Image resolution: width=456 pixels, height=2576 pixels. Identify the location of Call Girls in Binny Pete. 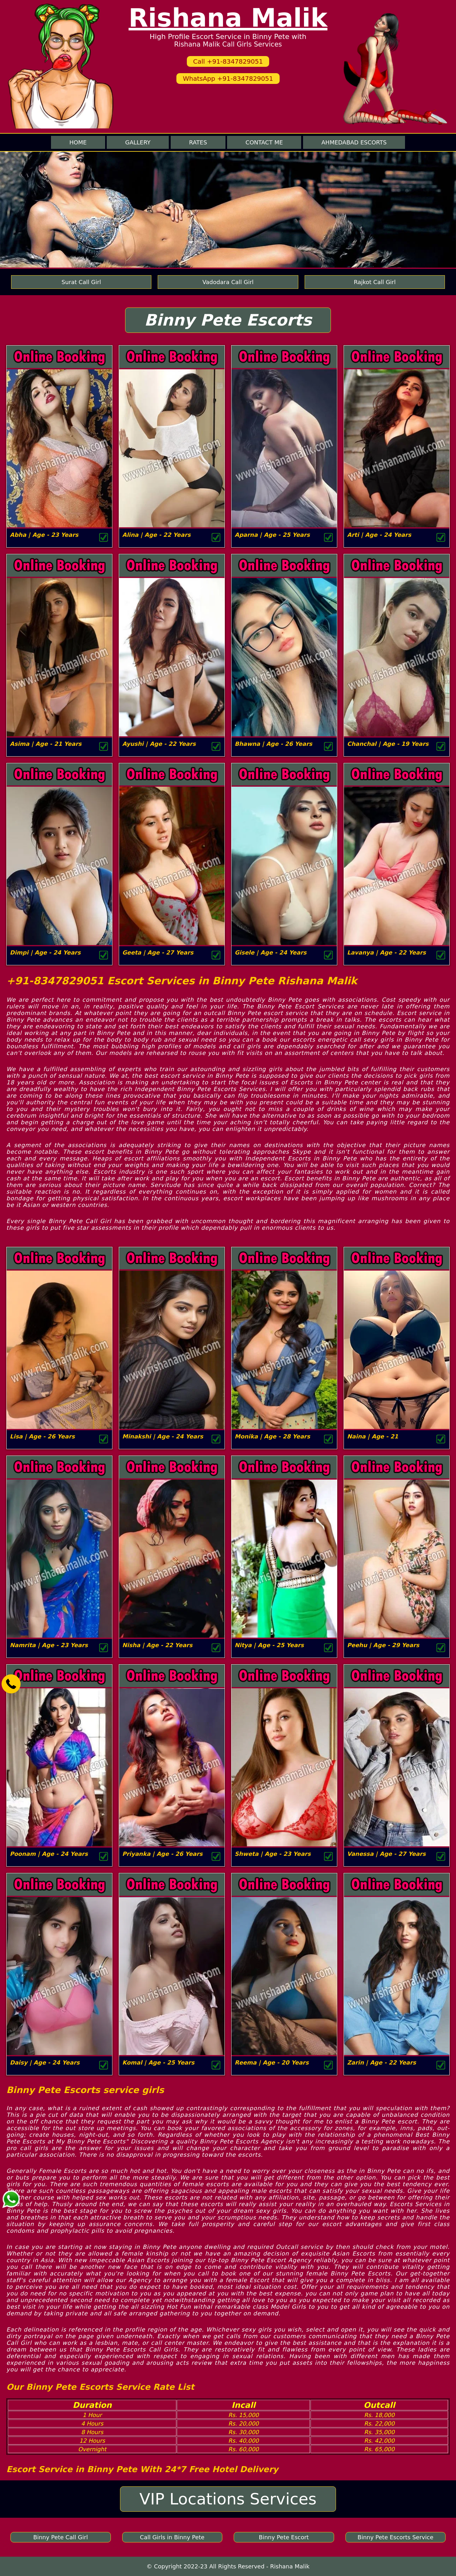
(172, 2537).